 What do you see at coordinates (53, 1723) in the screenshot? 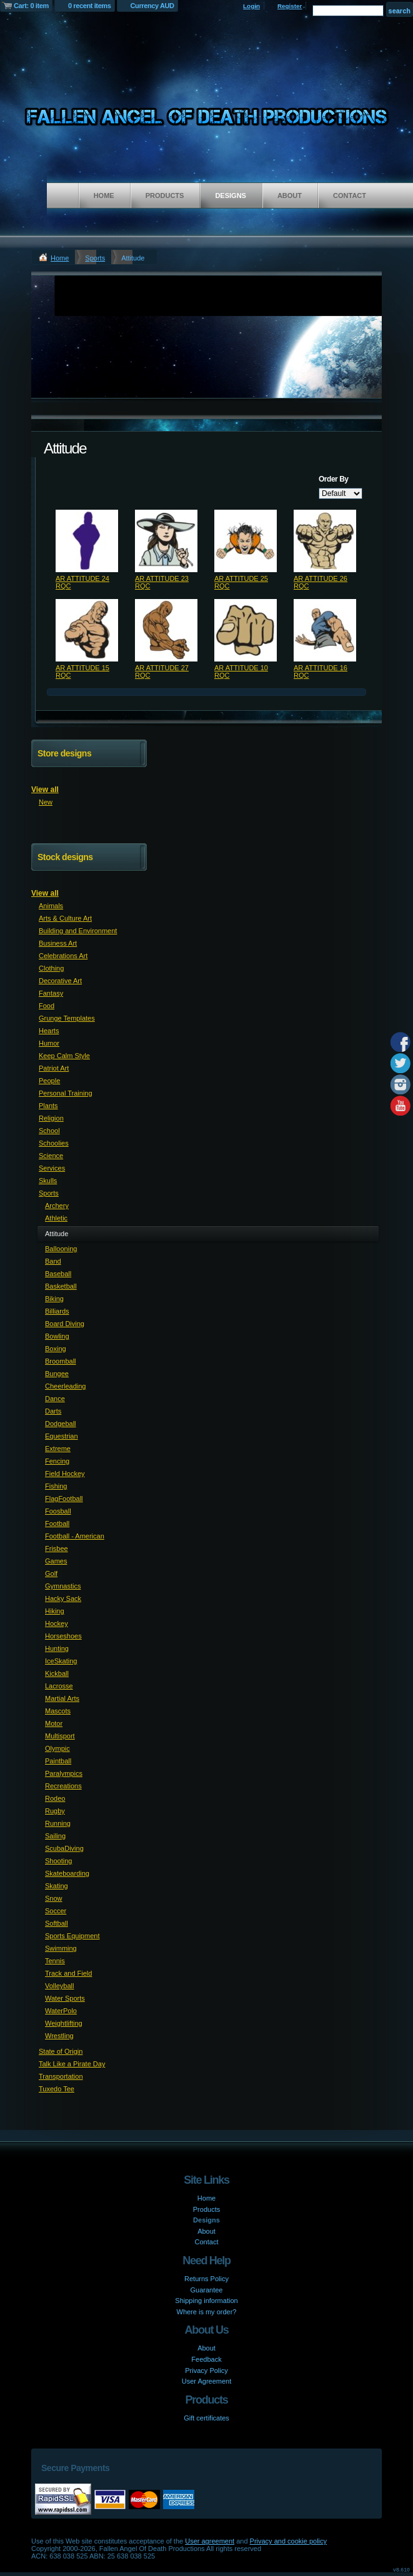
I see `Motor` at bounding box center [53, 1723].